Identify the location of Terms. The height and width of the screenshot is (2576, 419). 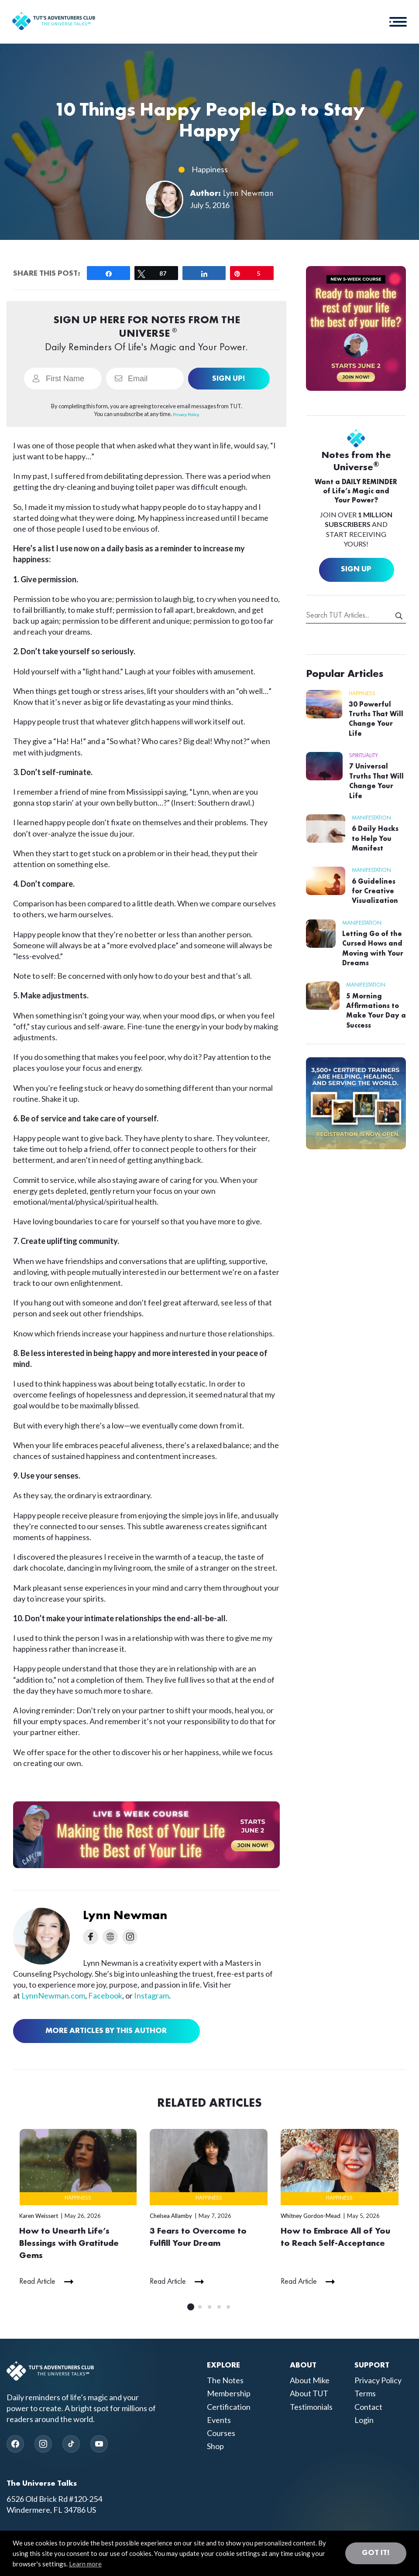
(365, 2394).